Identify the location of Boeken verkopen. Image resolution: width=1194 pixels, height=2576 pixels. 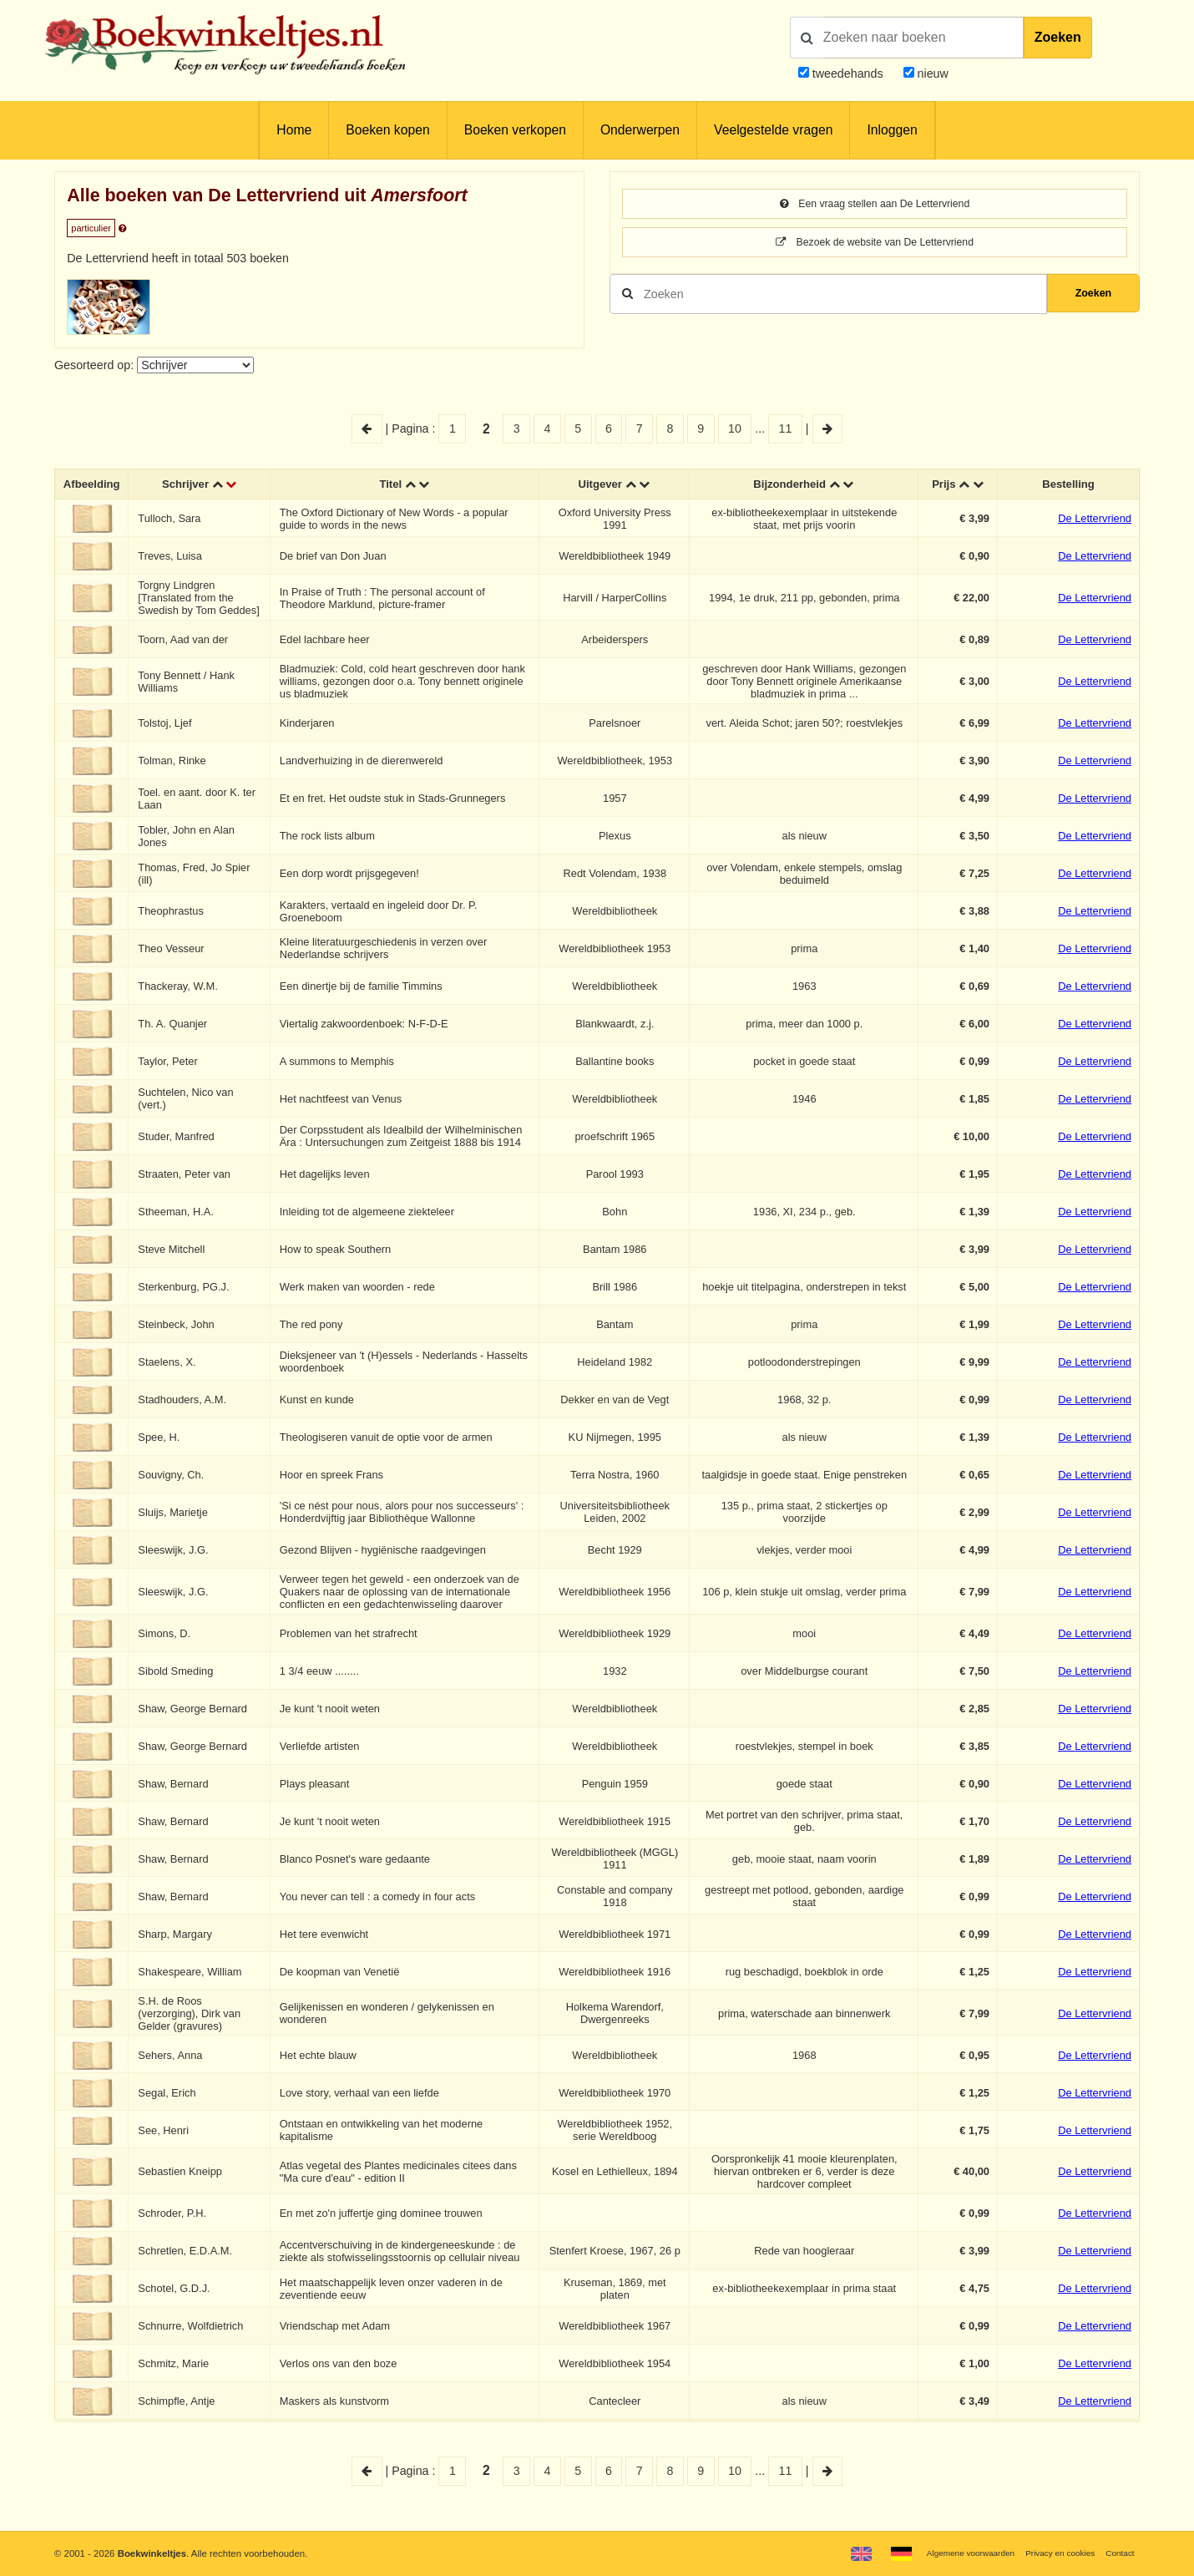
(515, 130).